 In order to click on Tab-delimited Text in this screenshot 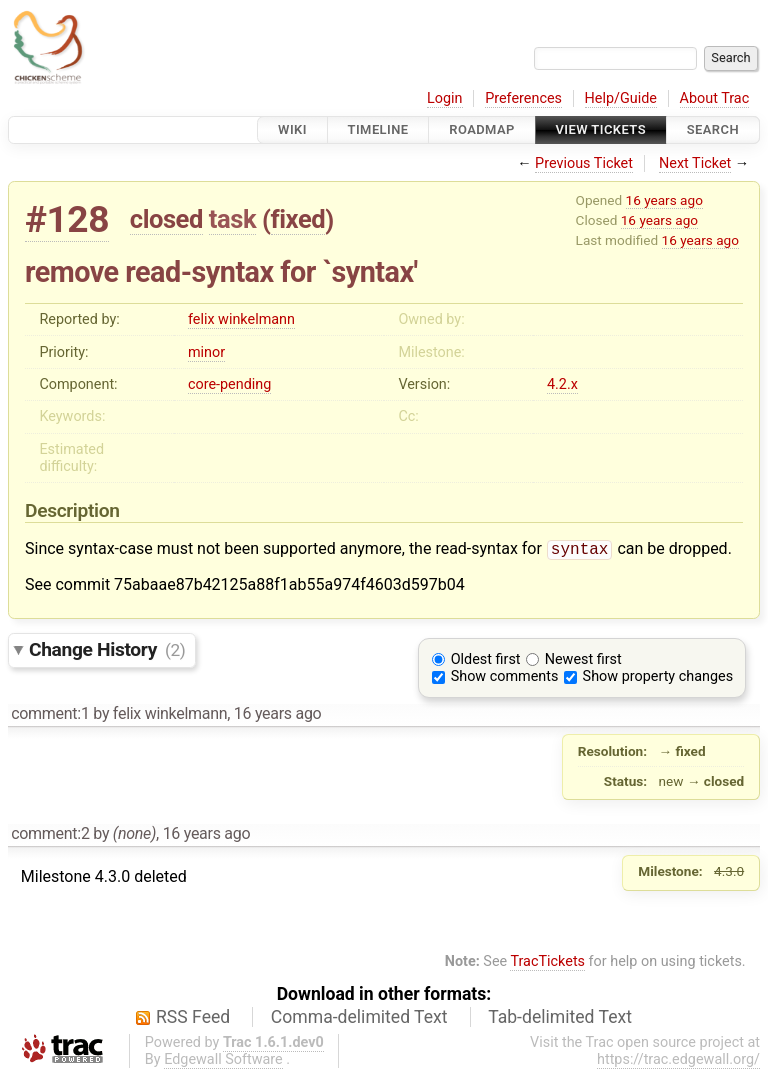, I will do `click(560, 1019)`.